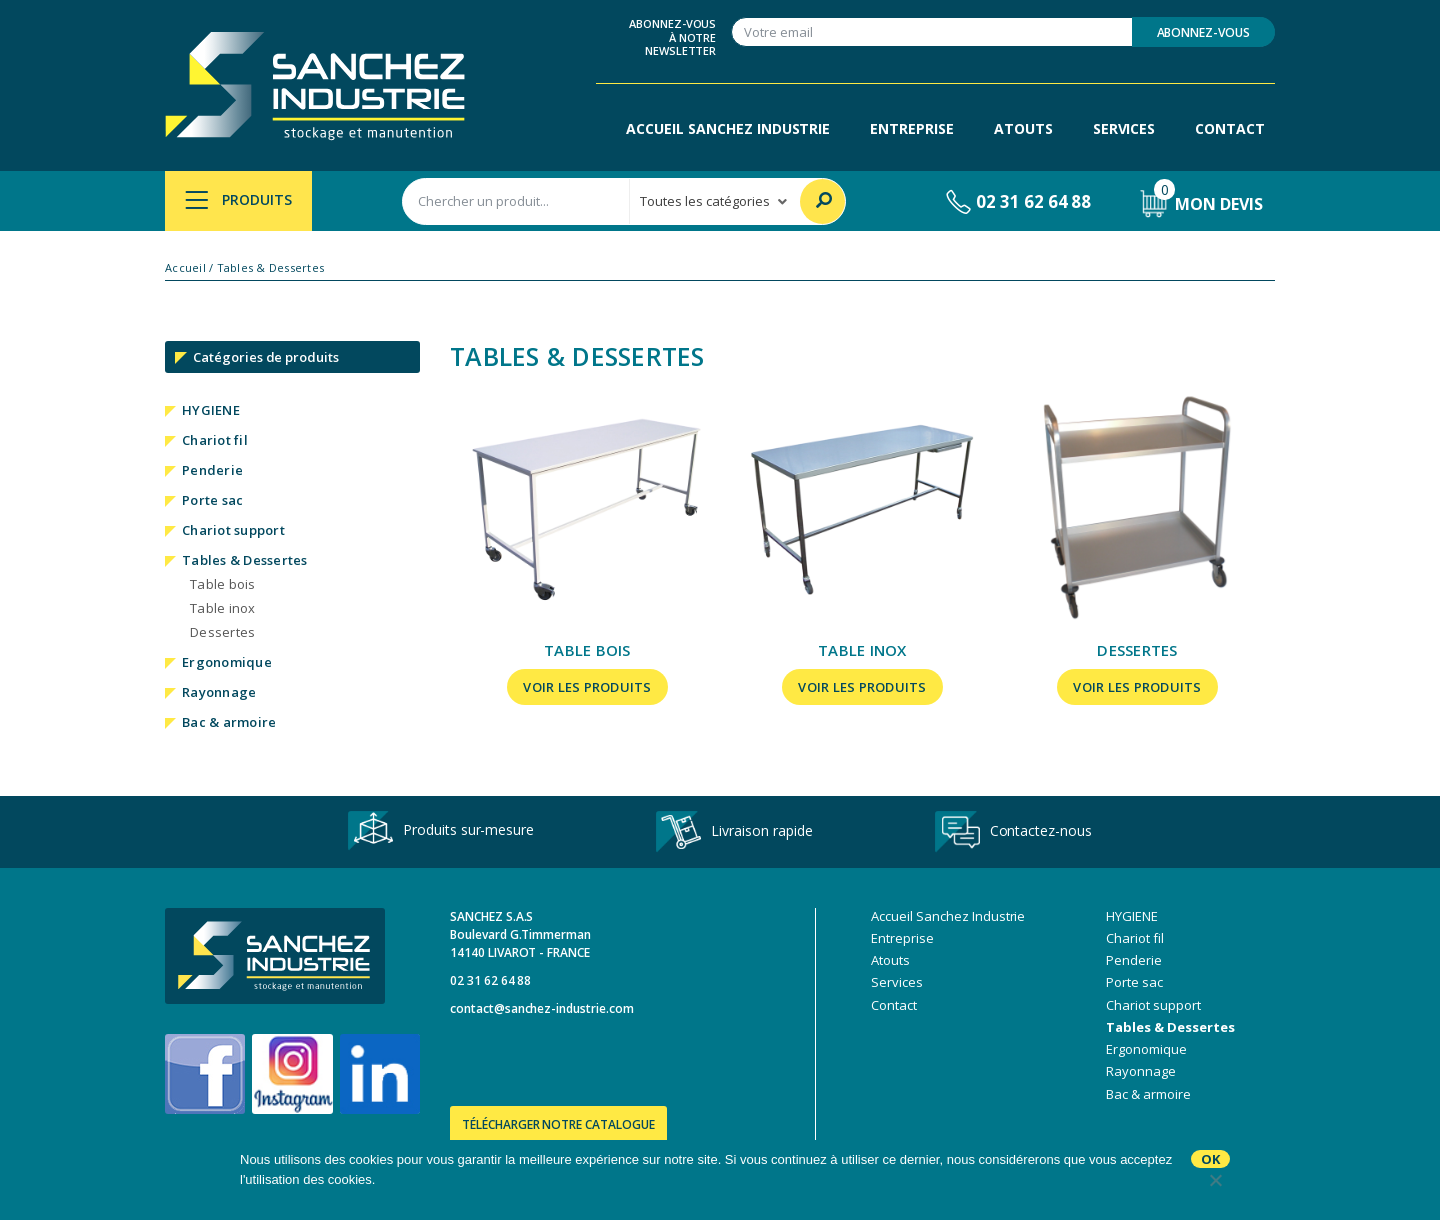  I want to click on Ergonomique, so click(227, 662).